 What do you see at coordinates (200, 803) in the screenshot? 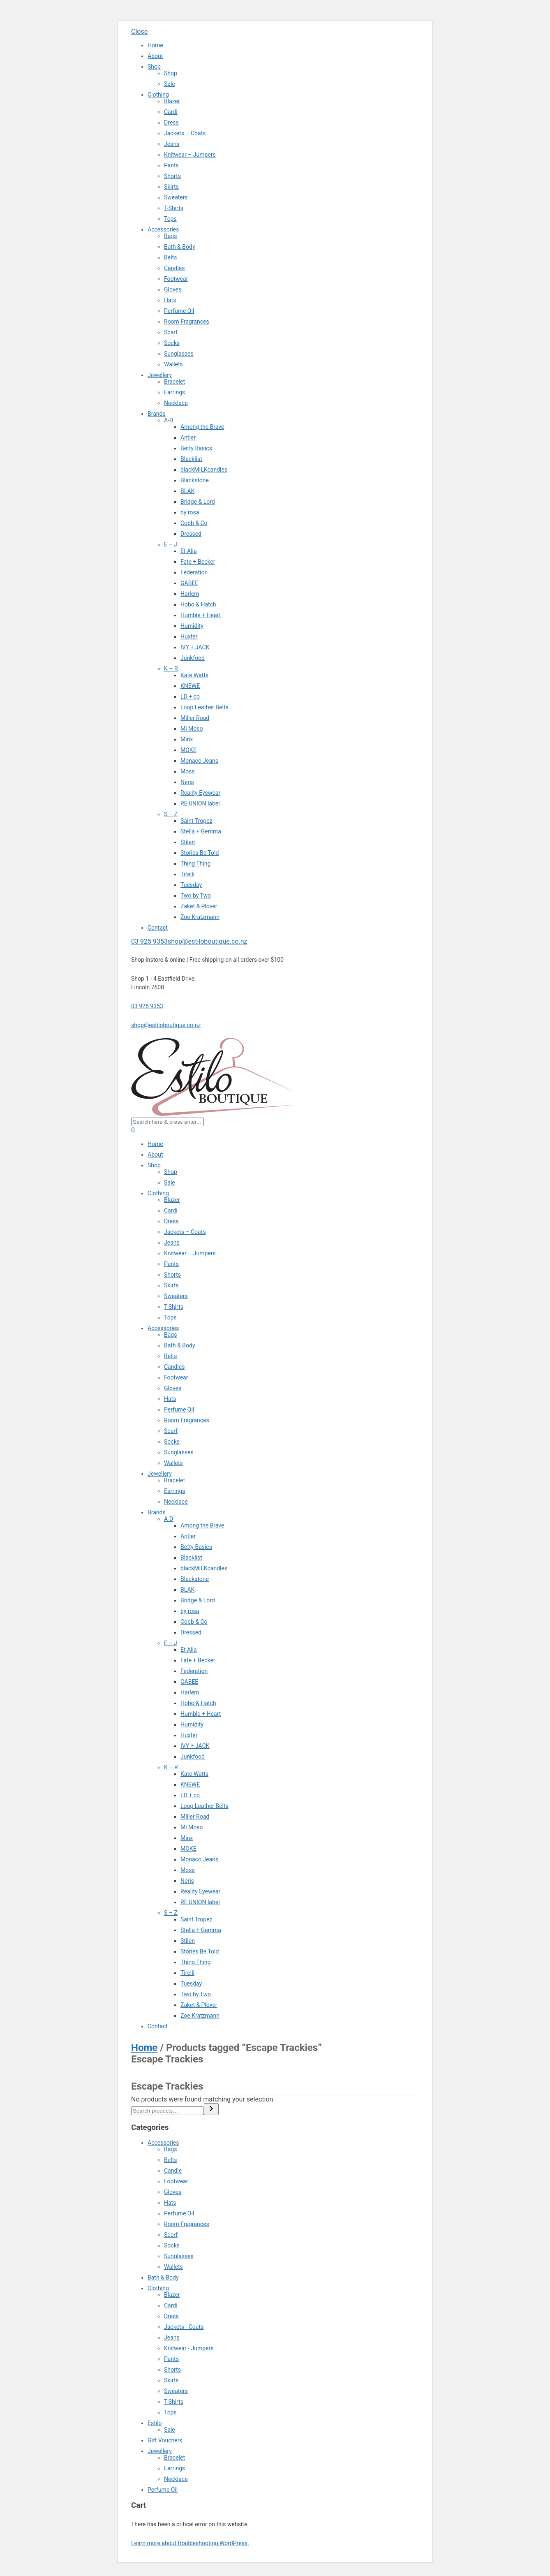
I see `RE:UNION label` at bounding box center [200, 803].